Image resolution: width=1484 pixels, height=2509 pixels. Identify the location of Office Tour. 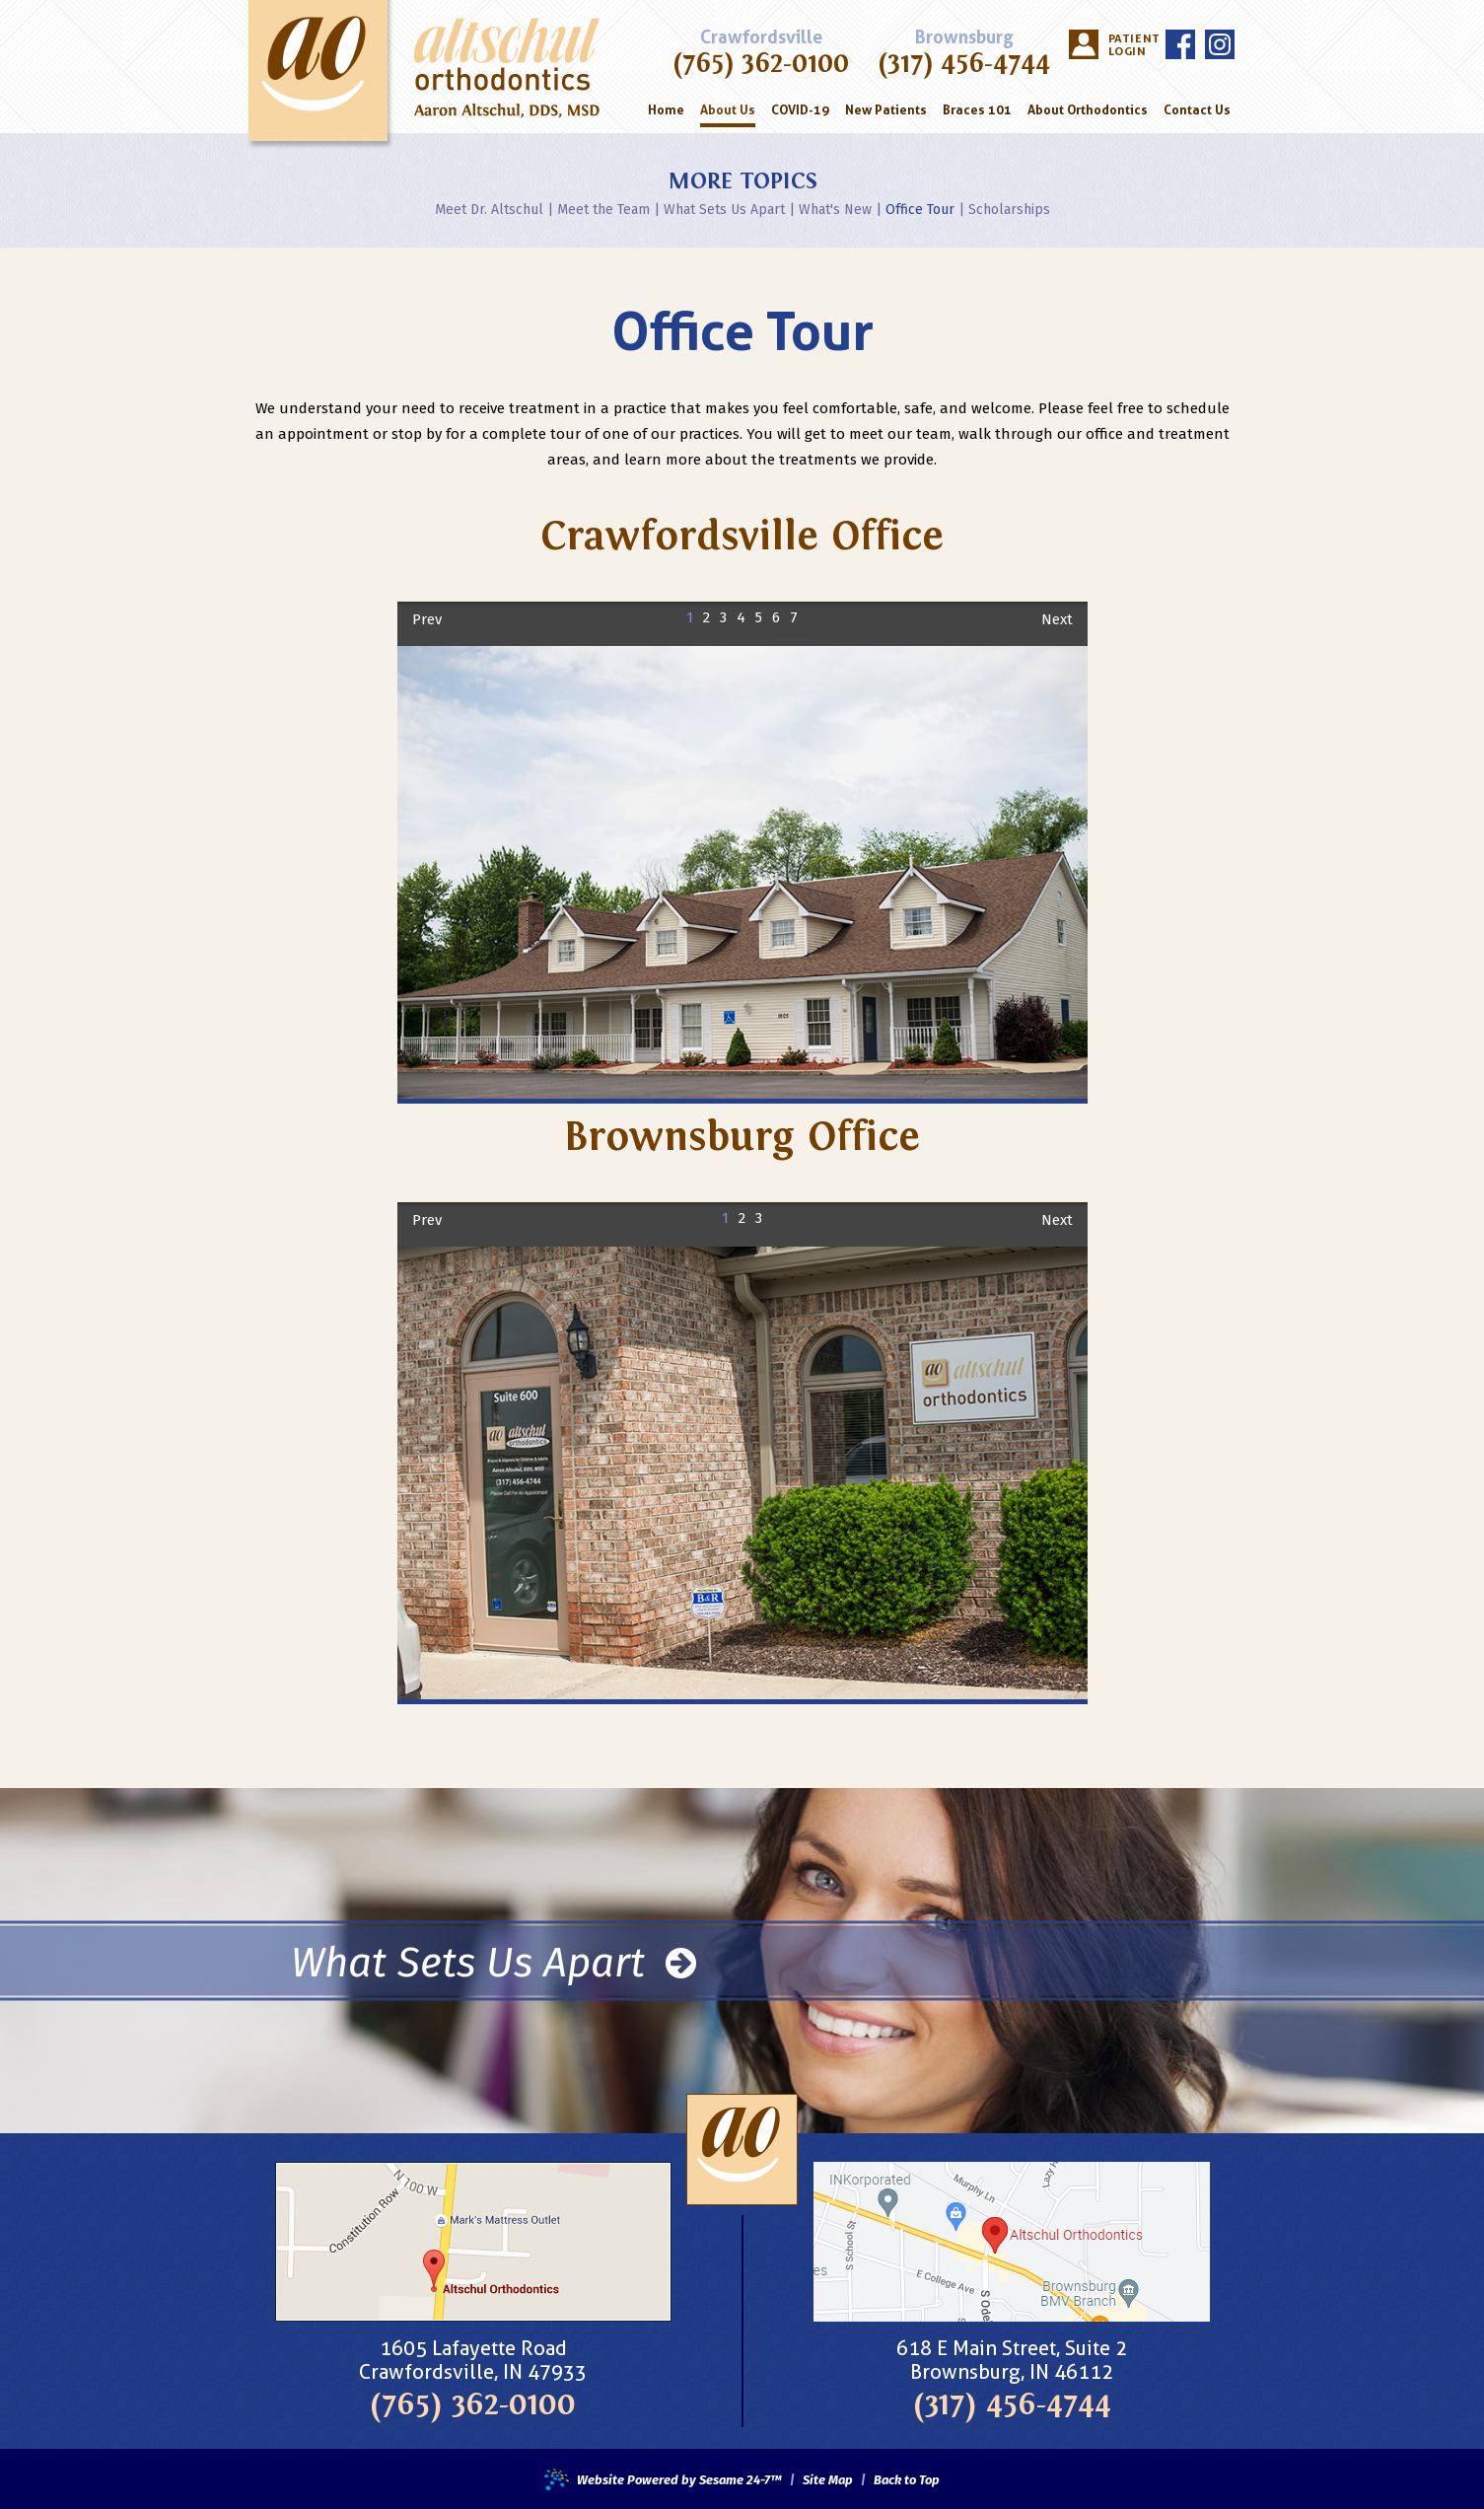
(919, 209).